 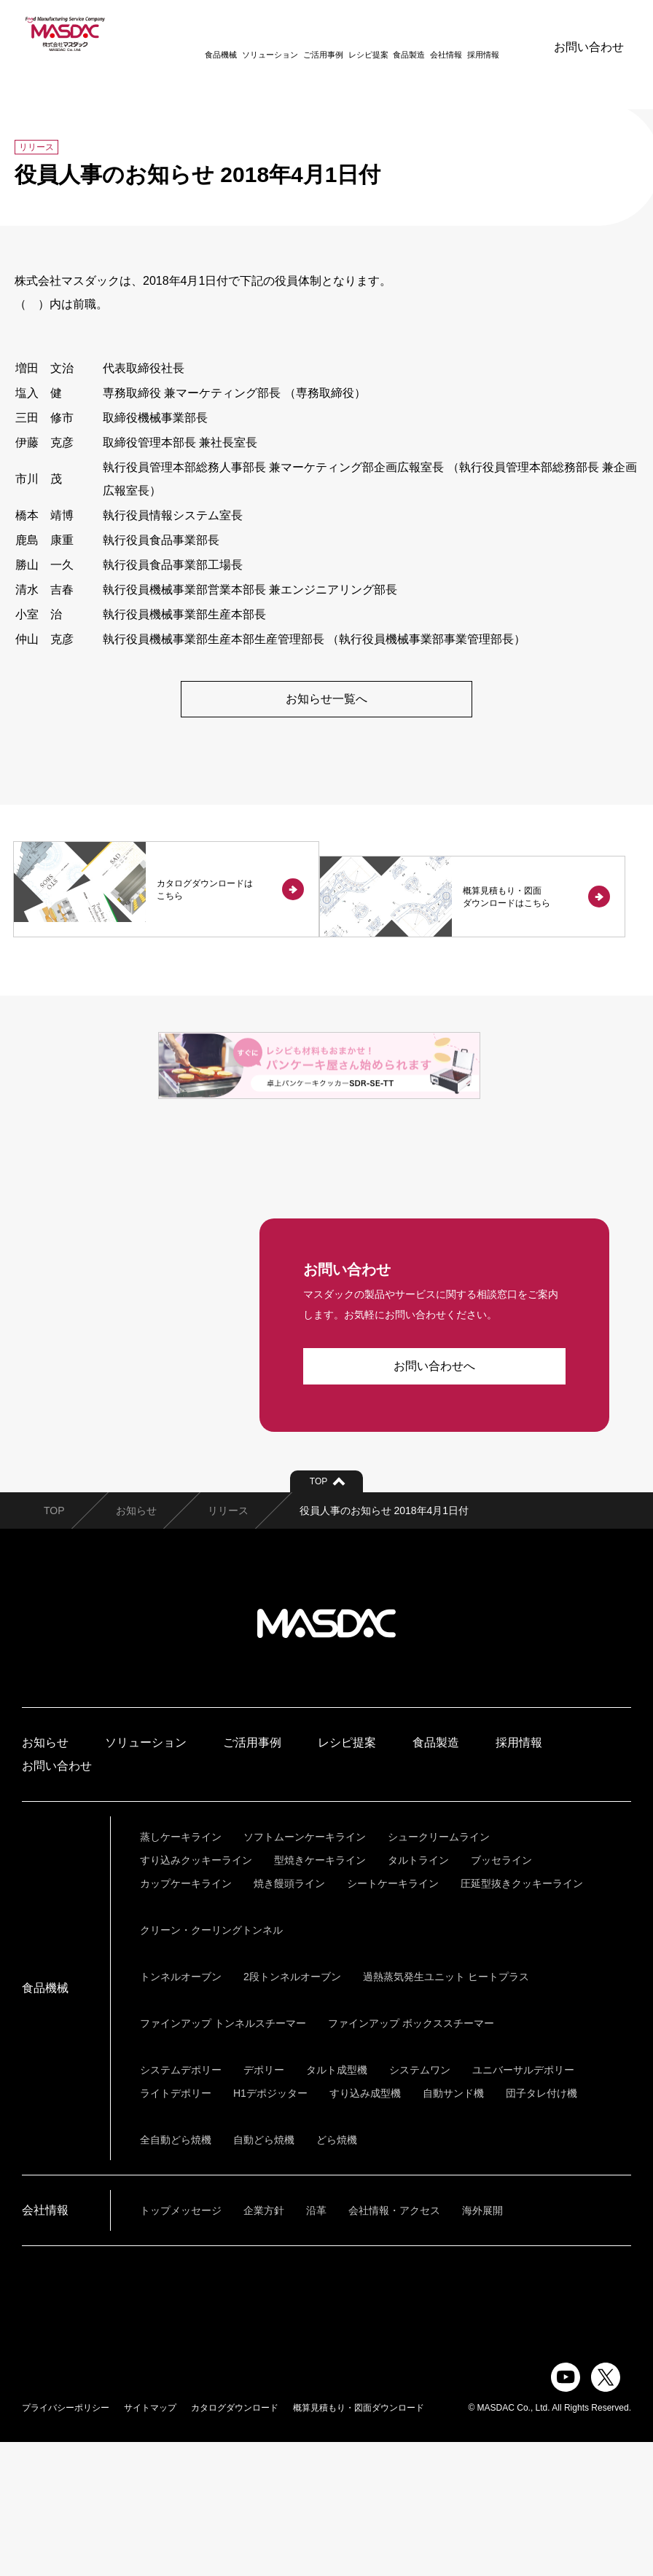 I want to click on ENGLISH, so click(x=509, y=33).